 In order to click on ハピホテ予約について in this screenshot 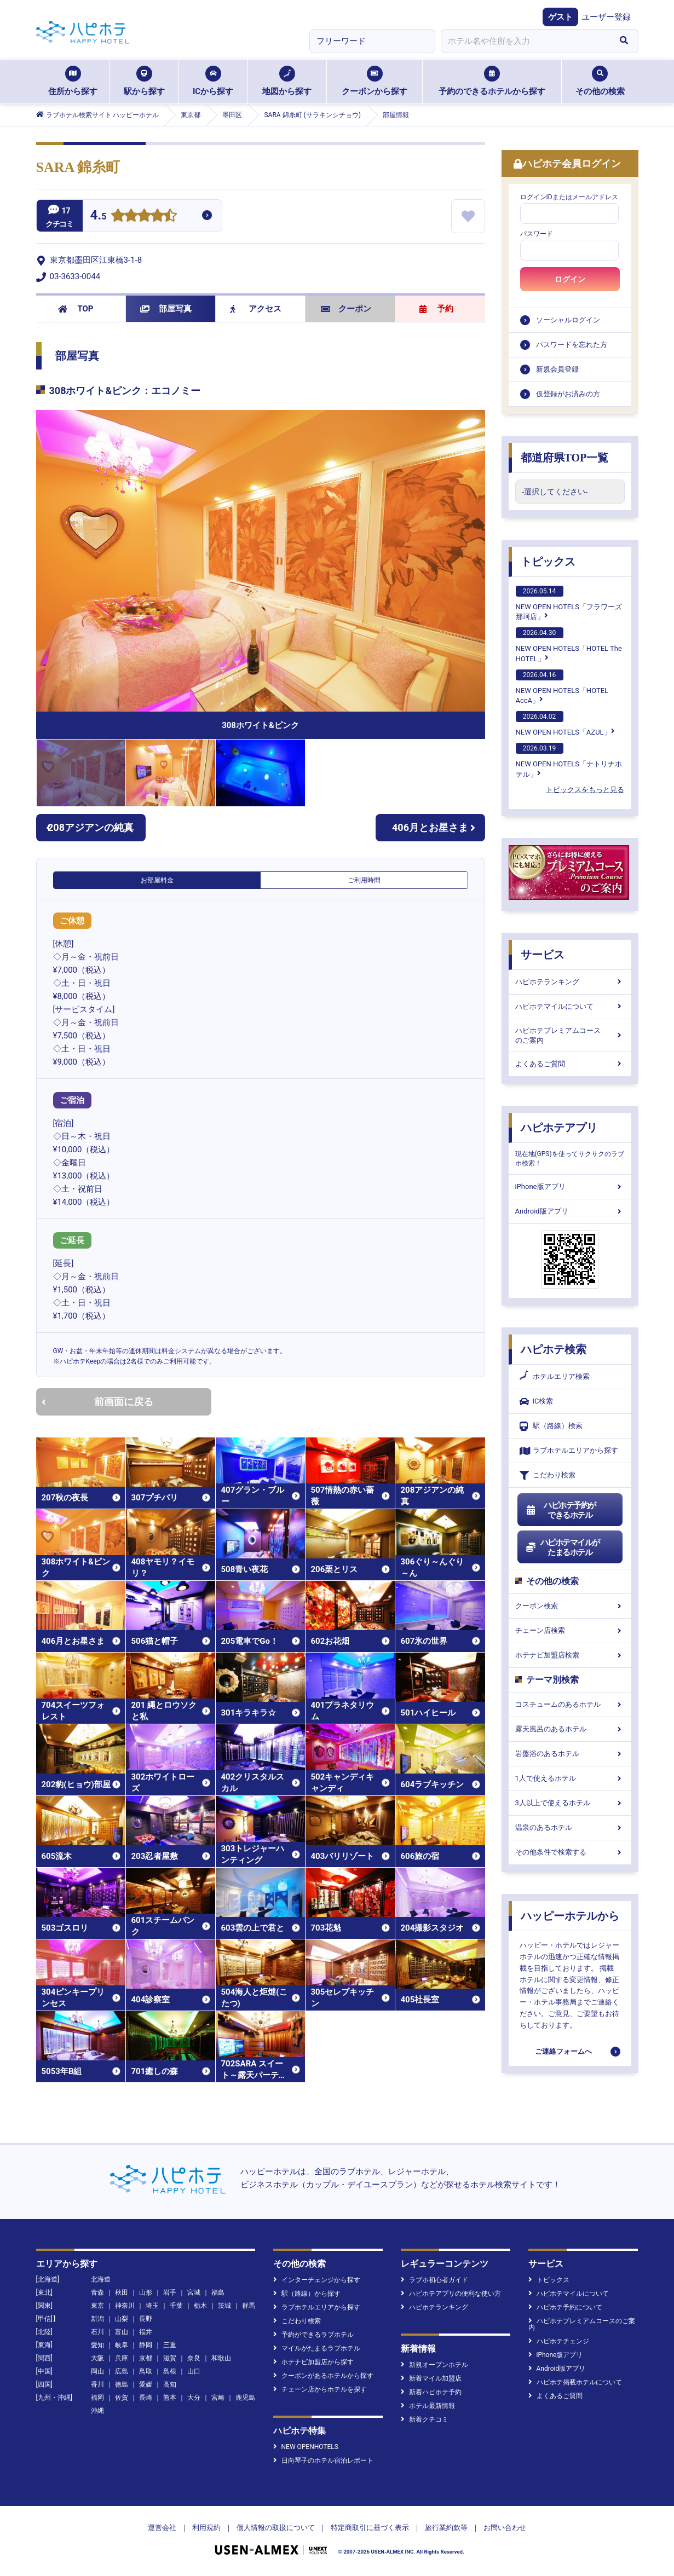, I will do `click(565, 2307)`.